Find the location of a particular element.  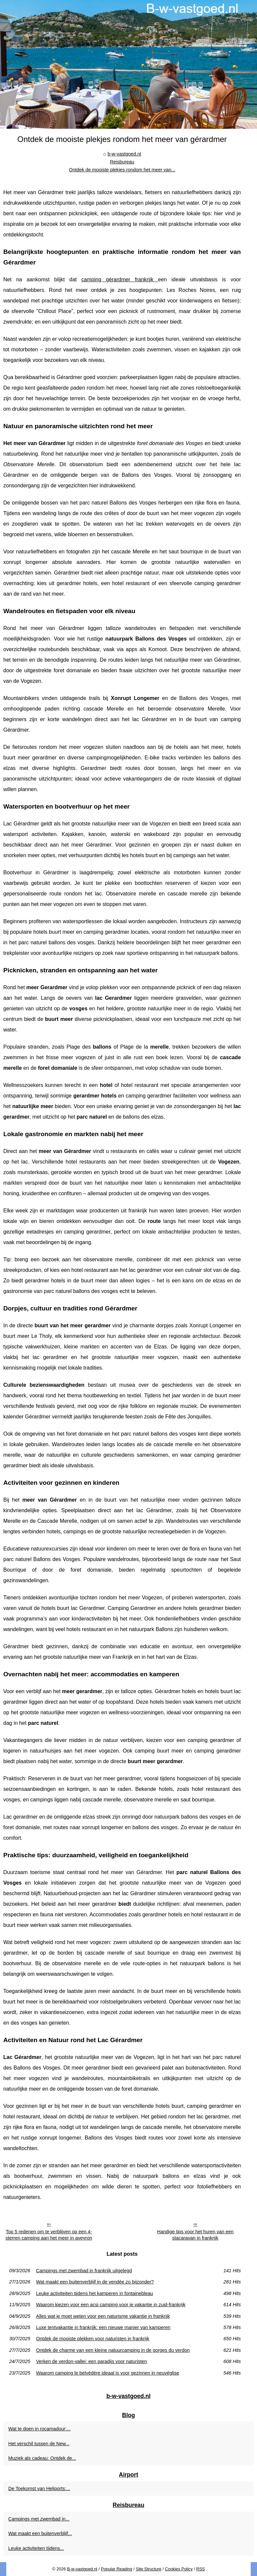

Verken de verdon-vallei: een paradijs voor naturisten is located at coordinates (91, 2361).